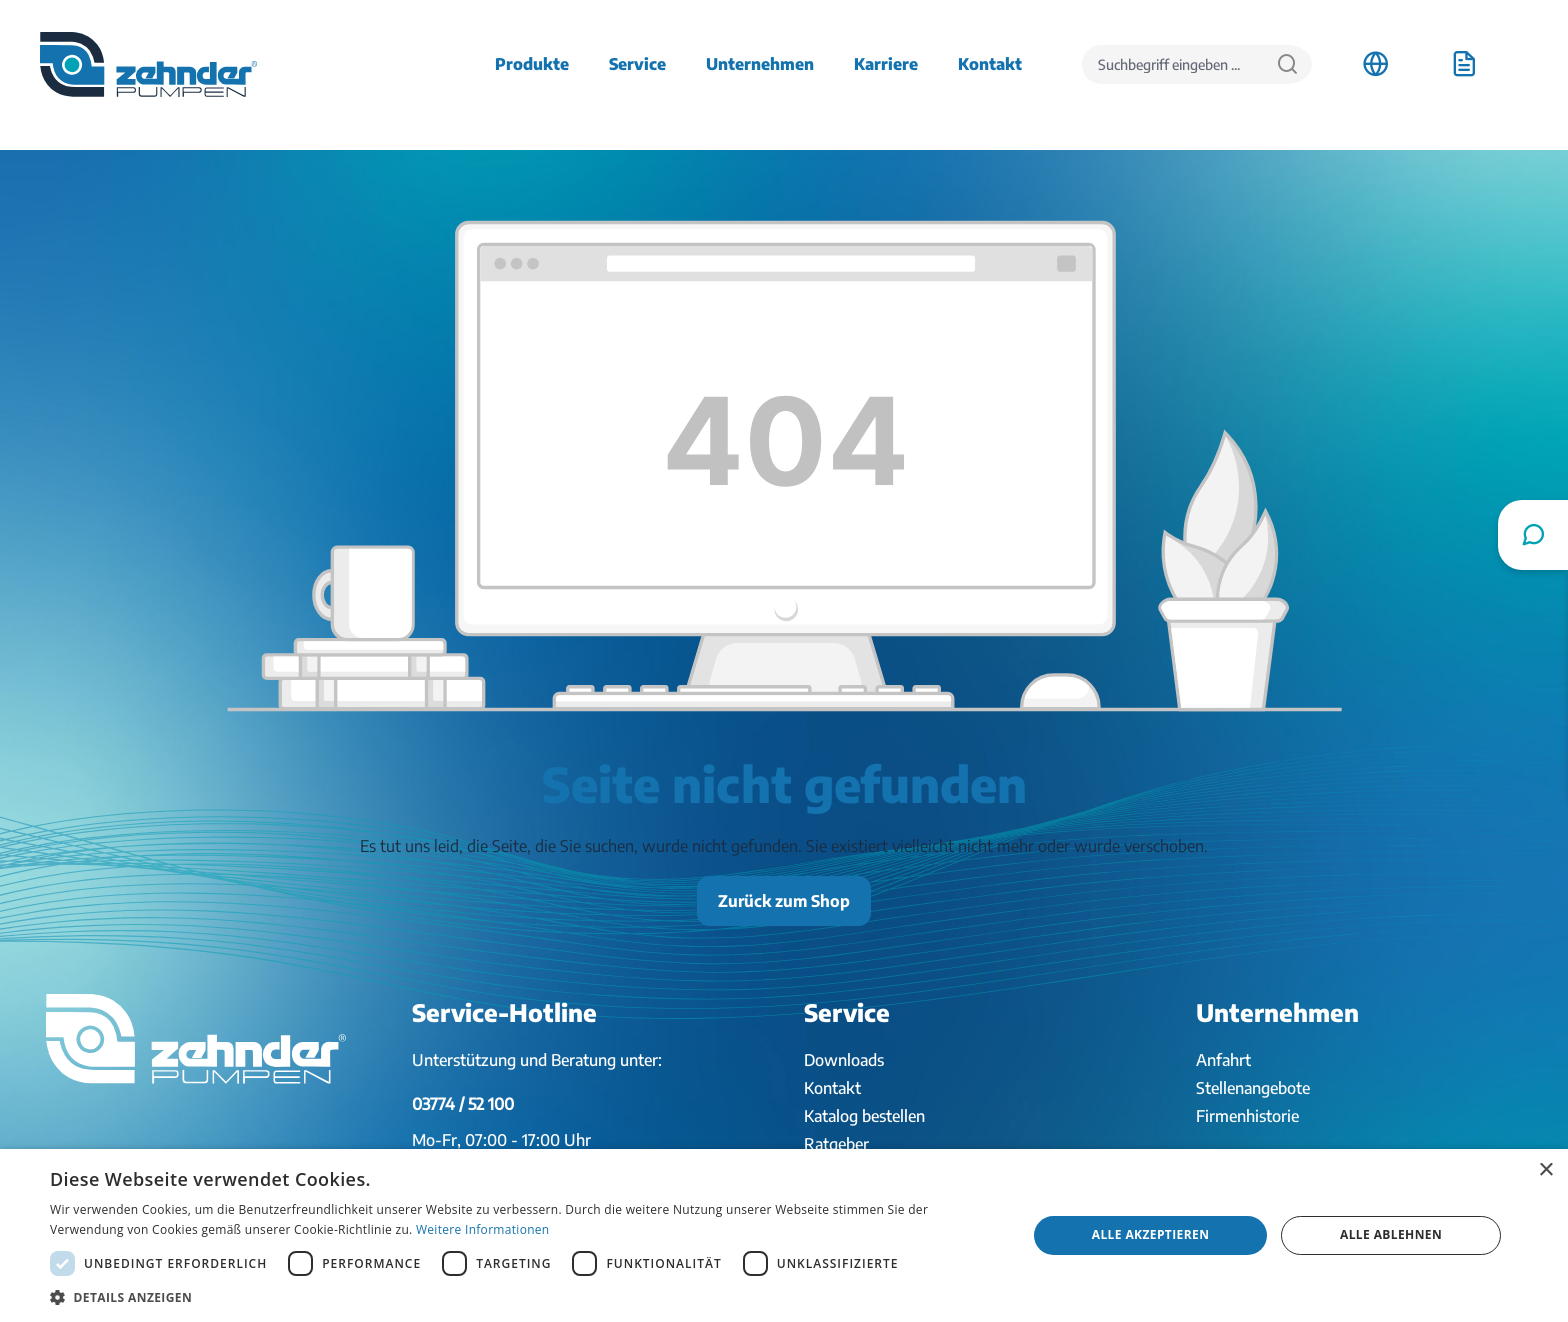 This screenshot has width=1568, height=1322. What do you see at coordinates (1247, 1116) in the screenshot?
I see `Firmenhistorie` at bounding box center [1247, 1116].